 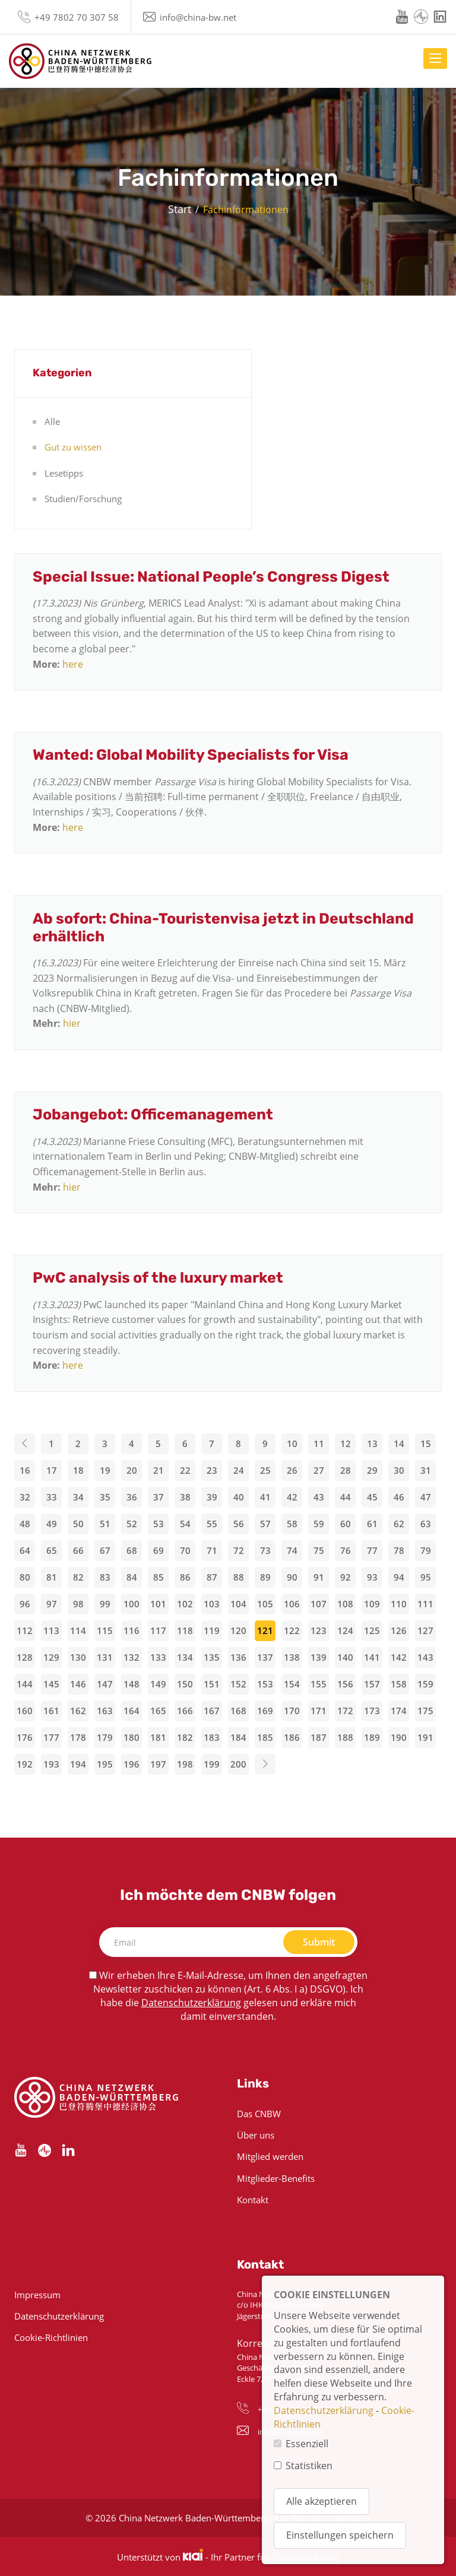 What do you see at coordinates (105, 1524) in the screenshot?
I see `51` at bounding box center [105, 1524].